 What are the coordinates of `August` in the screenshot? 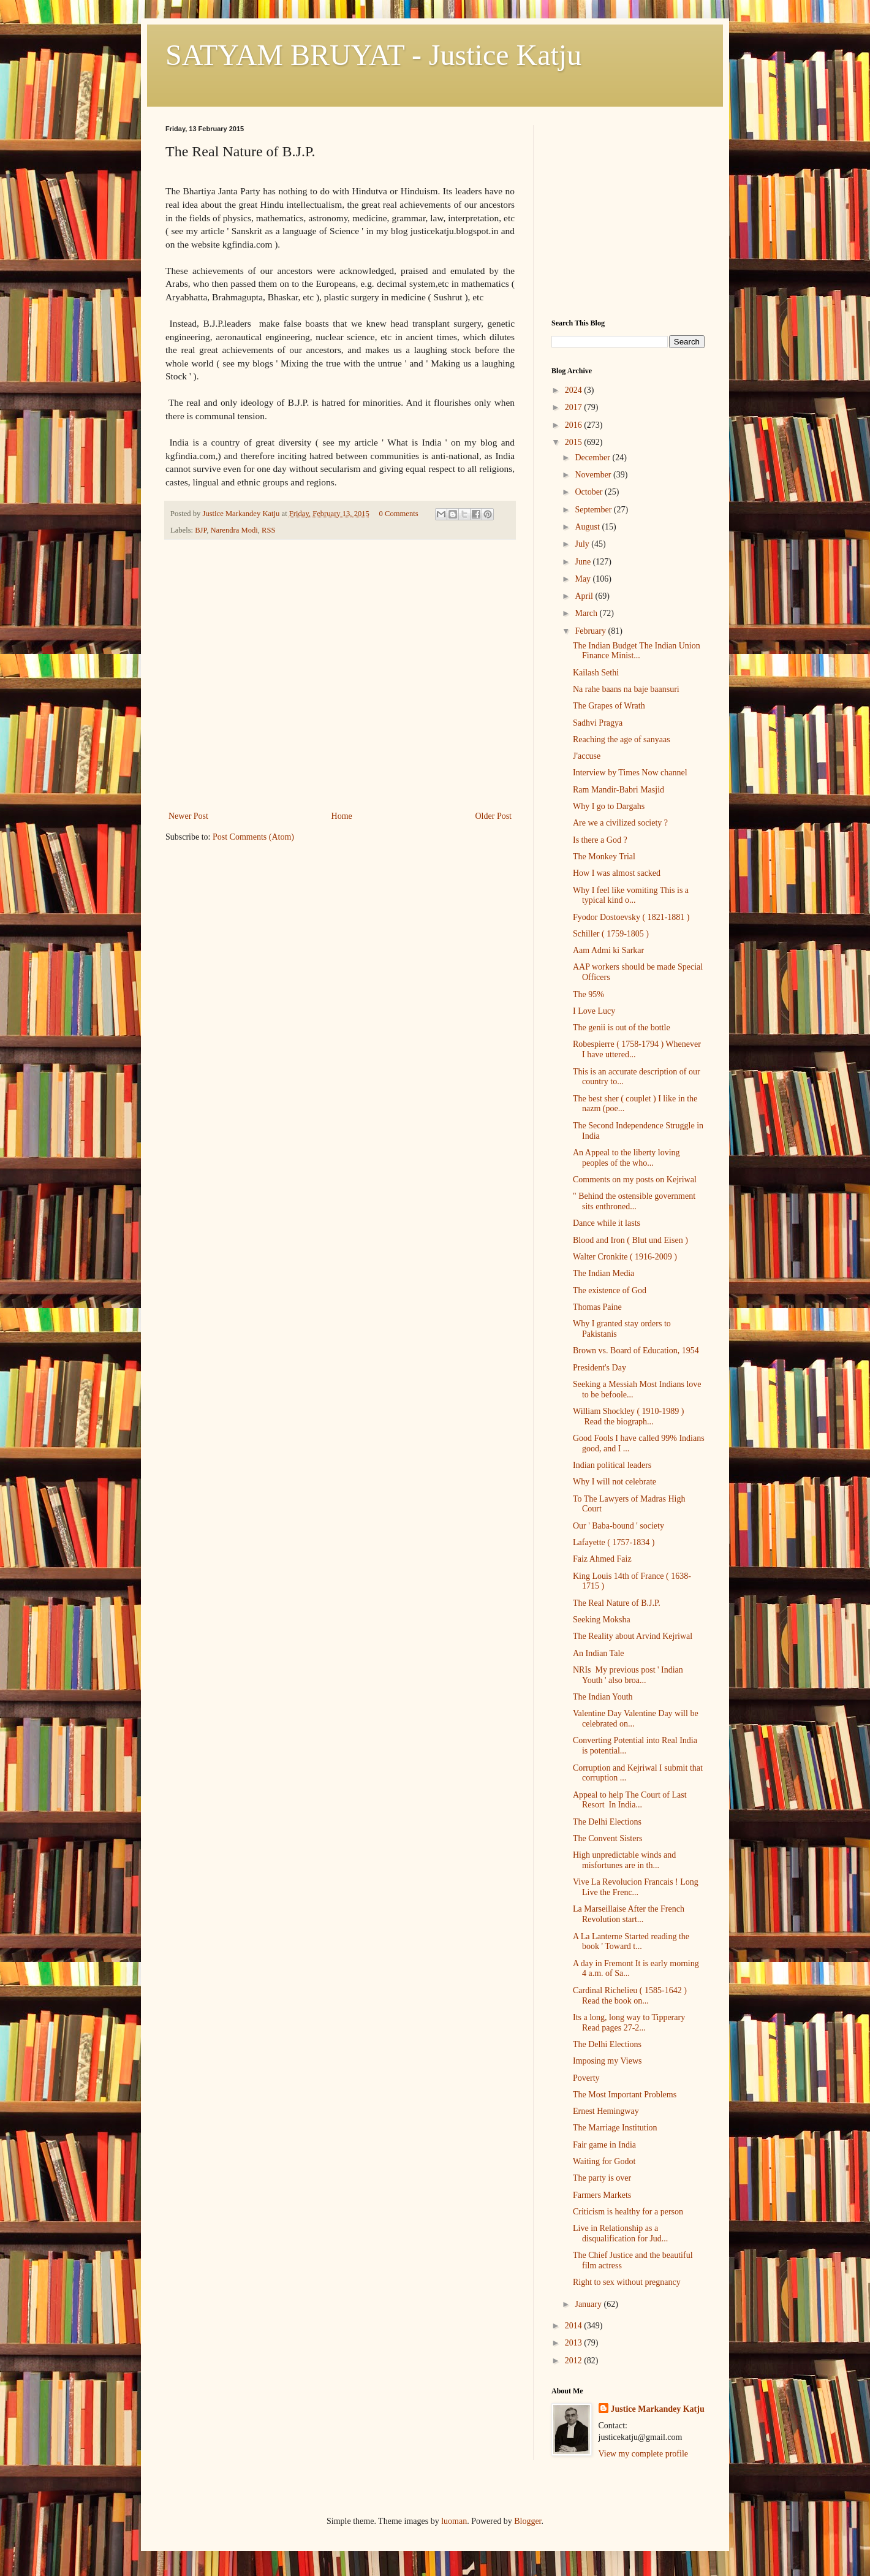 It's located at (588, 526).